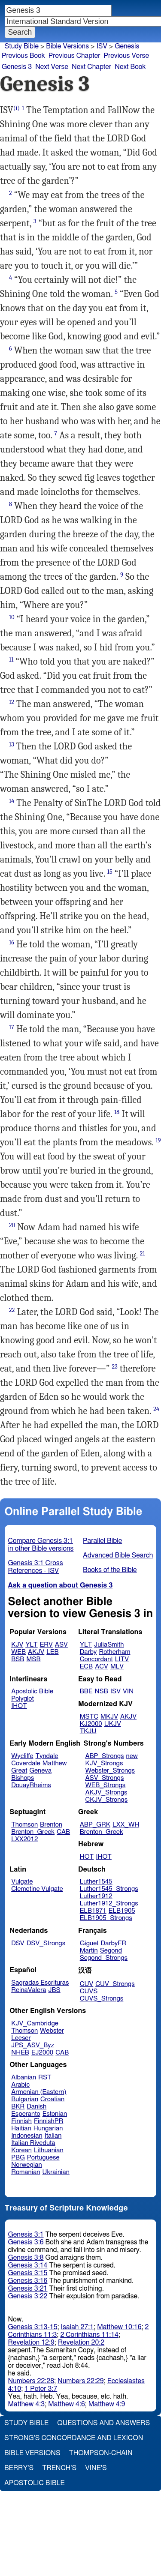 The height and width of the screenshot is (2576, 161). What do you see at coordinates (106, 2404) in the screenshot?
I see `Matthew 4:9` at bounding box center [106, 2404].